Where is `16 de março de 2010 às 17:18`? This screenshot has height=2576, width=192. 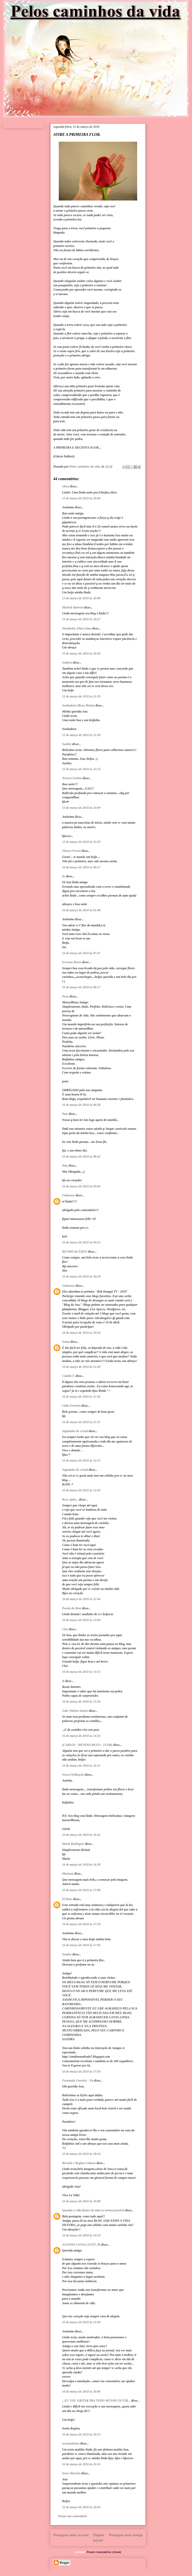
16 de março de 2010 às 17:18 is located at coordinates (81, 1924).